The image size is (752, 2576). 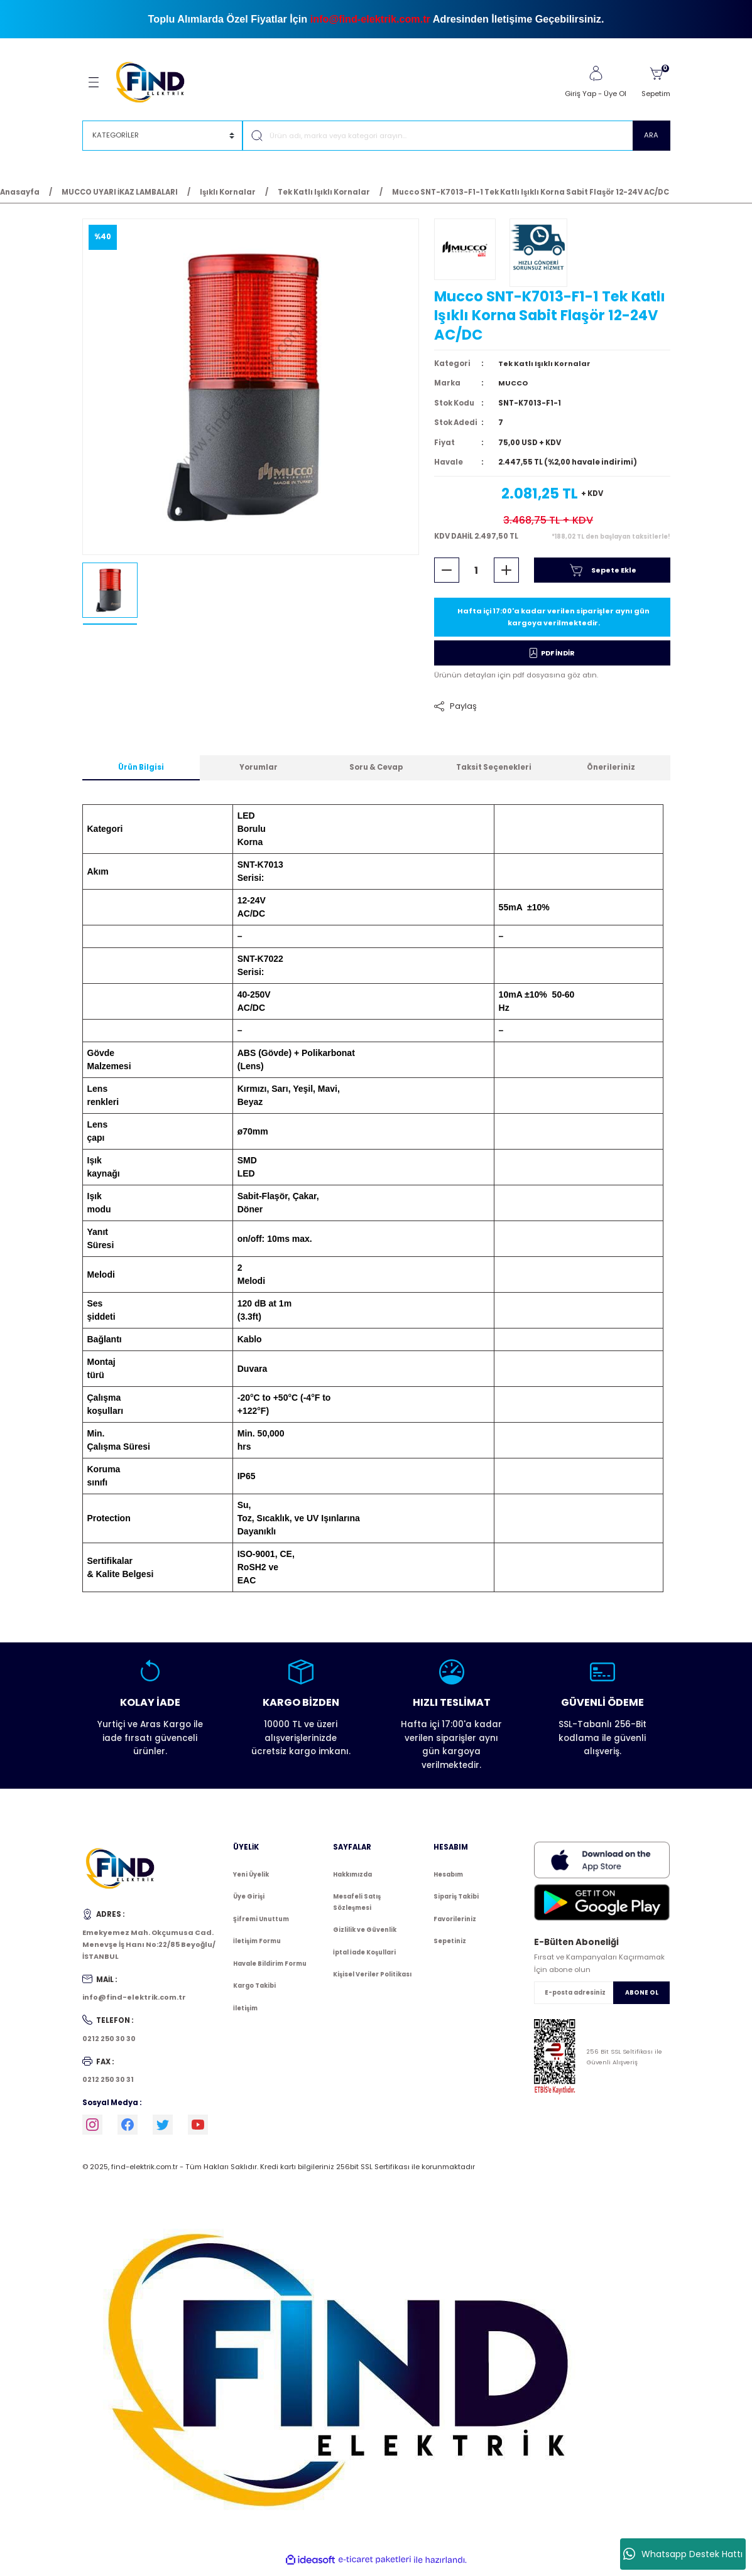 I want to click on ABONE OL [Submit], so click(x=641, y=1999).